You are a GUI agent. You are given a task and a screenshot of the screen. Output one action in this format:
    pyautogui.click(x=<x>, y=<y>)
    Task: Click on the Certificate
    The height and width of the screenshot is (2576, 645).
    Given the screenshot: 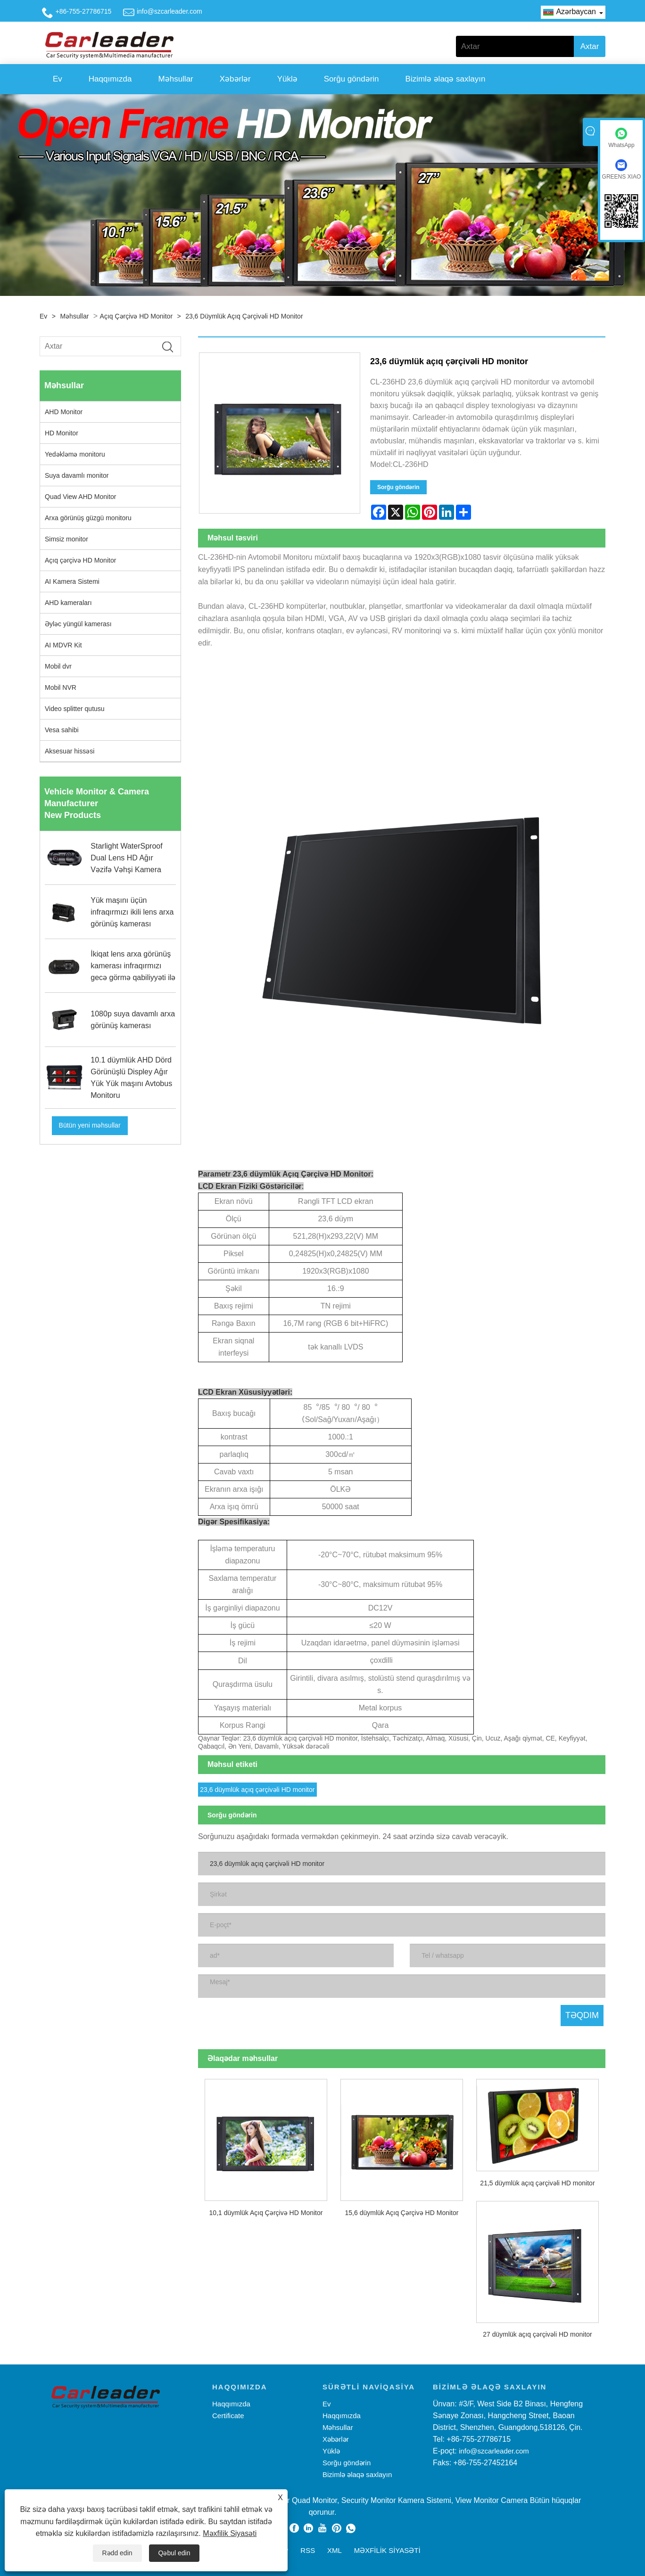 What is the action you would take?
    pyautogui.click(x=228, y=2416)
    